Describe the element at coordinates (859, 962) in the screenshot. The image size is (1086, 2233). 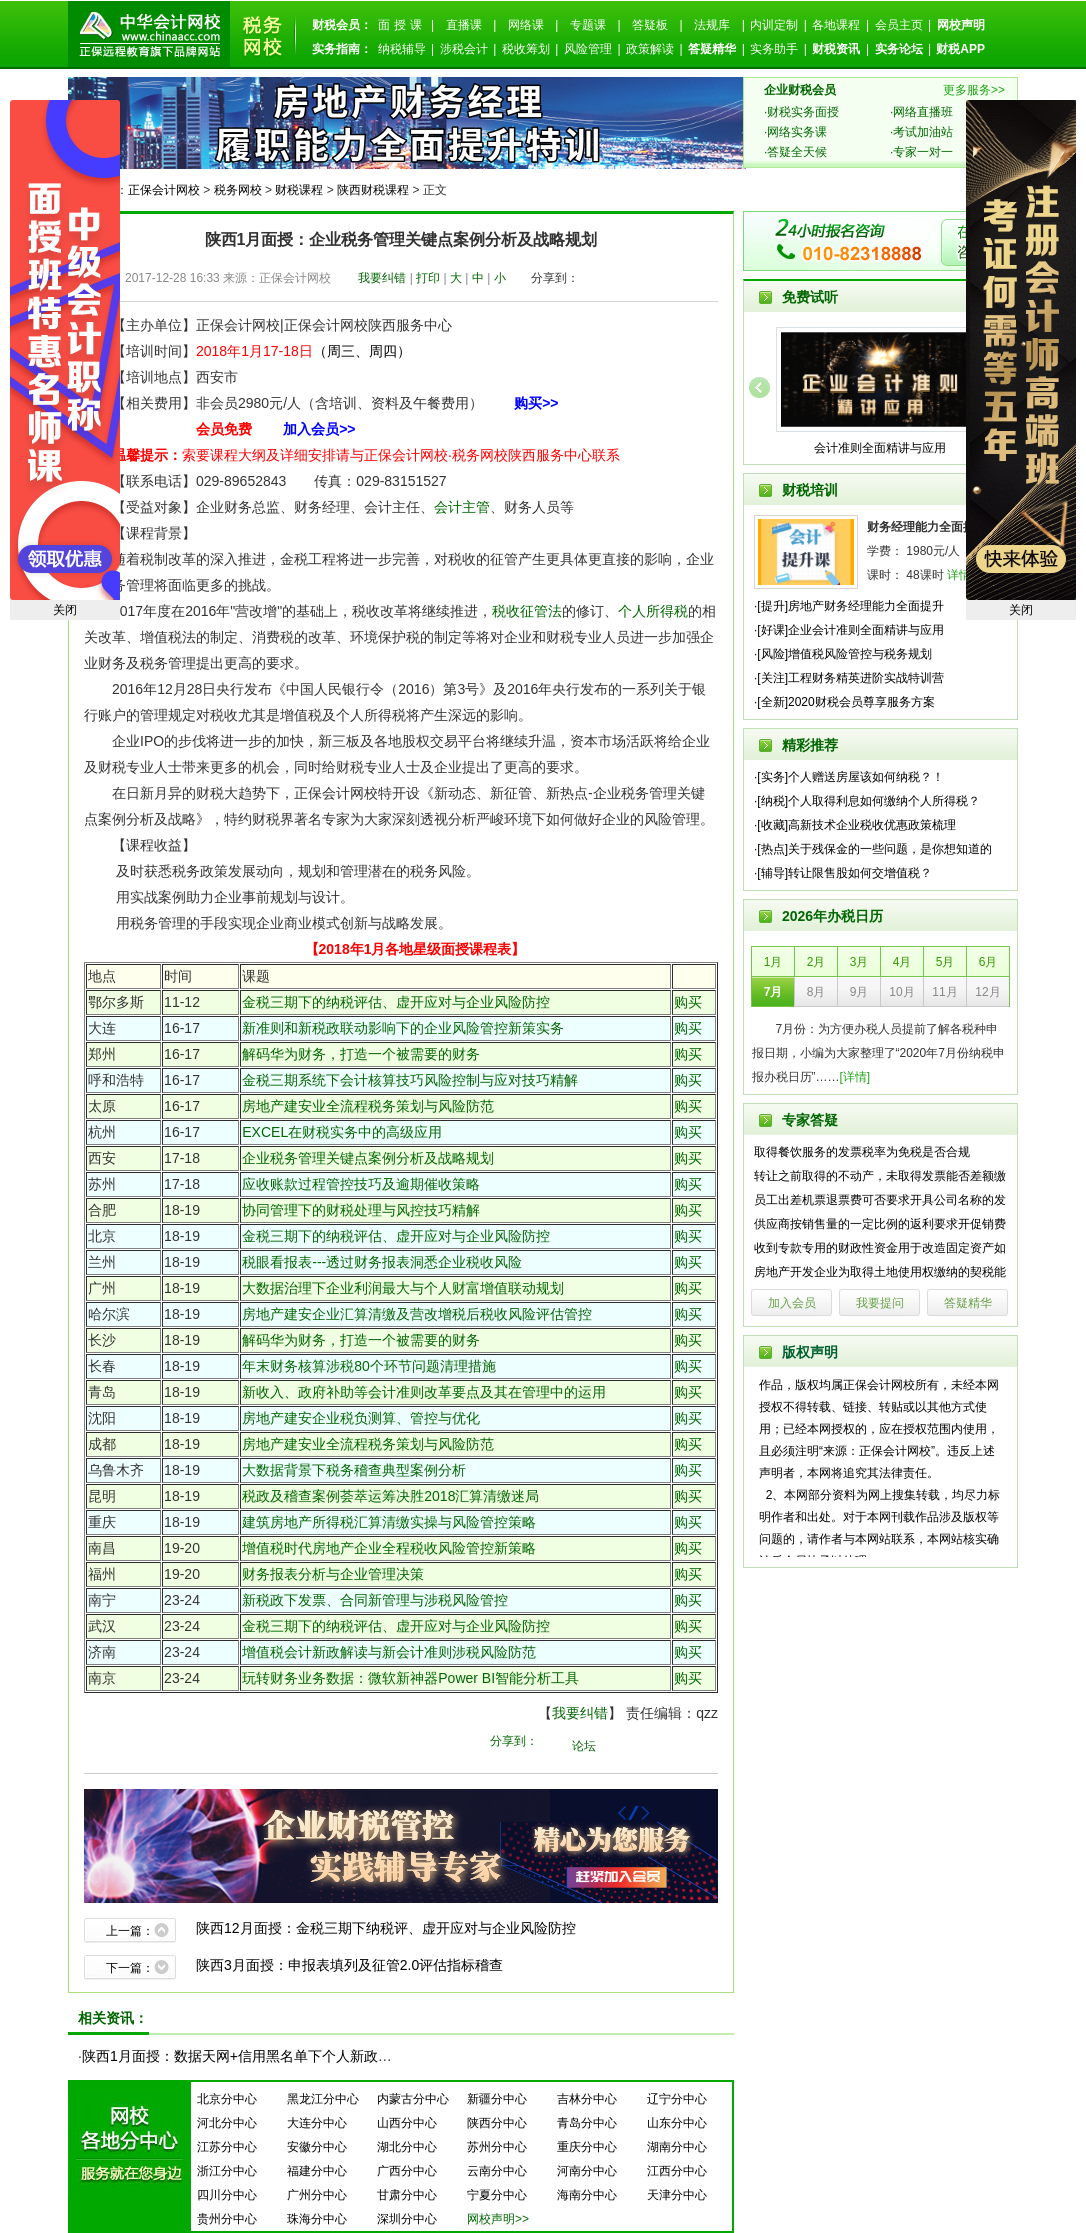
I see `3月` at that location.